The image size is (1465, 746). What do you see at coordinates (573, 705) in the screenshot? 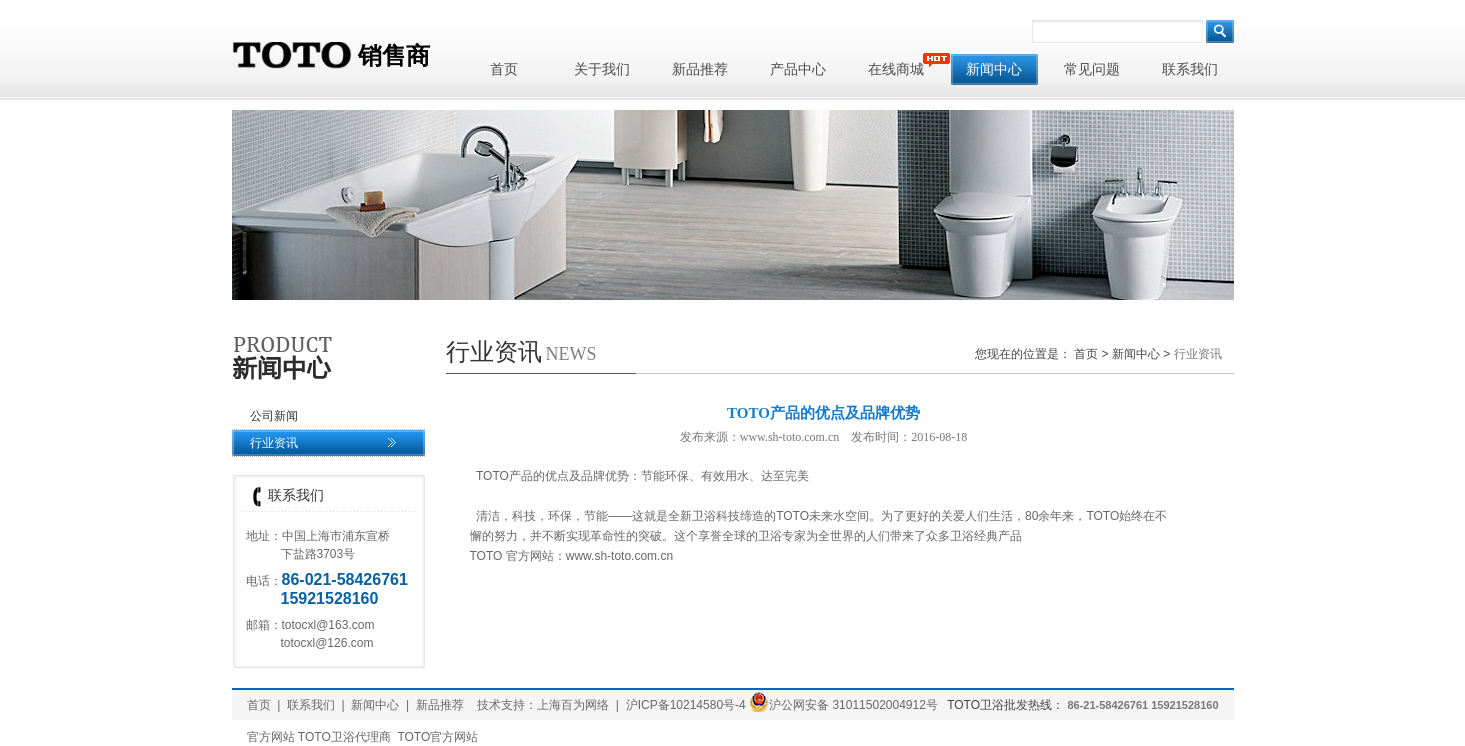
I see `上海百为网络` at bounding box center [573, 705].